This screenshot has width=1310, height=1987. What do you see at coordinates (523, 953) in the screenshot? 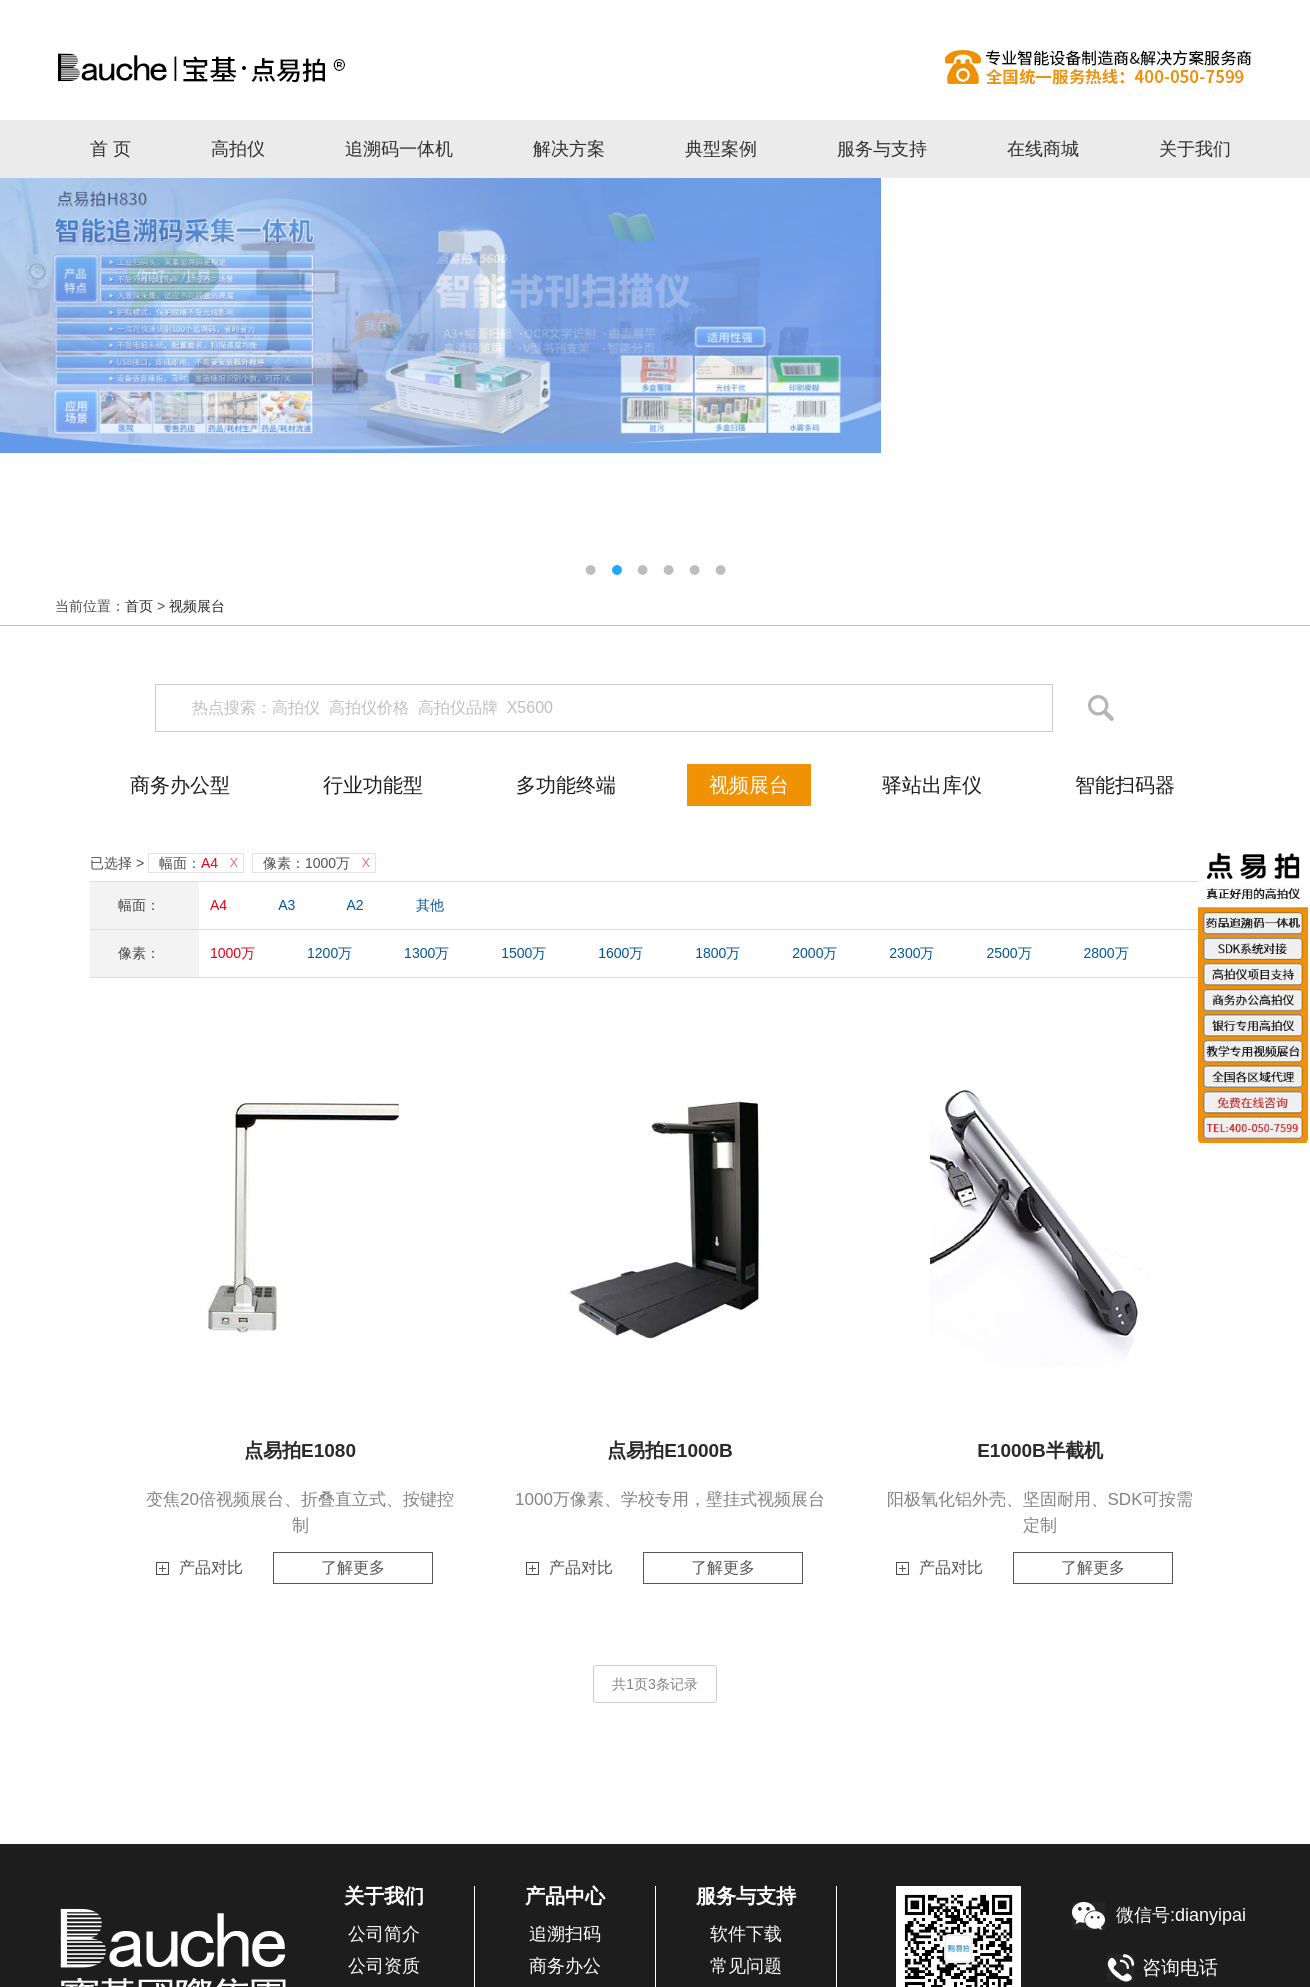
I see `1500万` at bounding box center [523, 953].